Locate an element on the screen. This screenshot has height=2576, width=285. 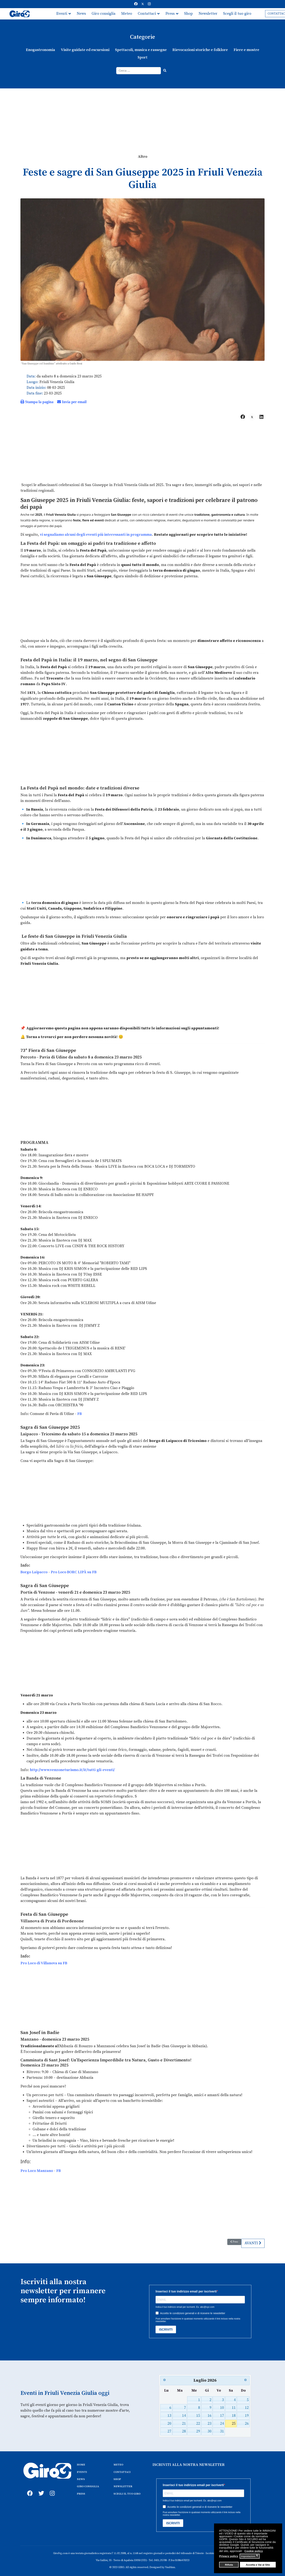
[instagram] is located at coordinates (52, 2487).